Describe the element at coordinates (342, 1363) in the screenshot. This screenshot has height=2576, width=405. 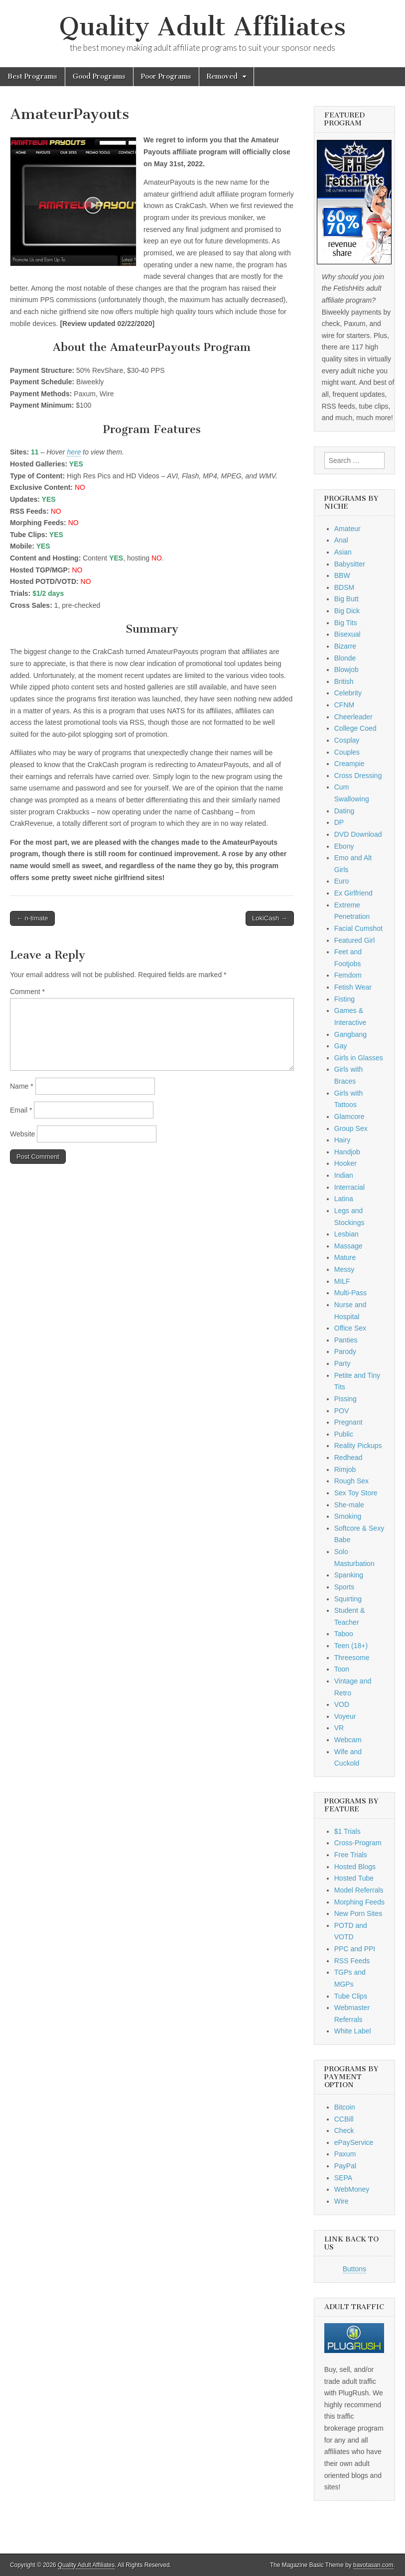
I see `Party` at that location.